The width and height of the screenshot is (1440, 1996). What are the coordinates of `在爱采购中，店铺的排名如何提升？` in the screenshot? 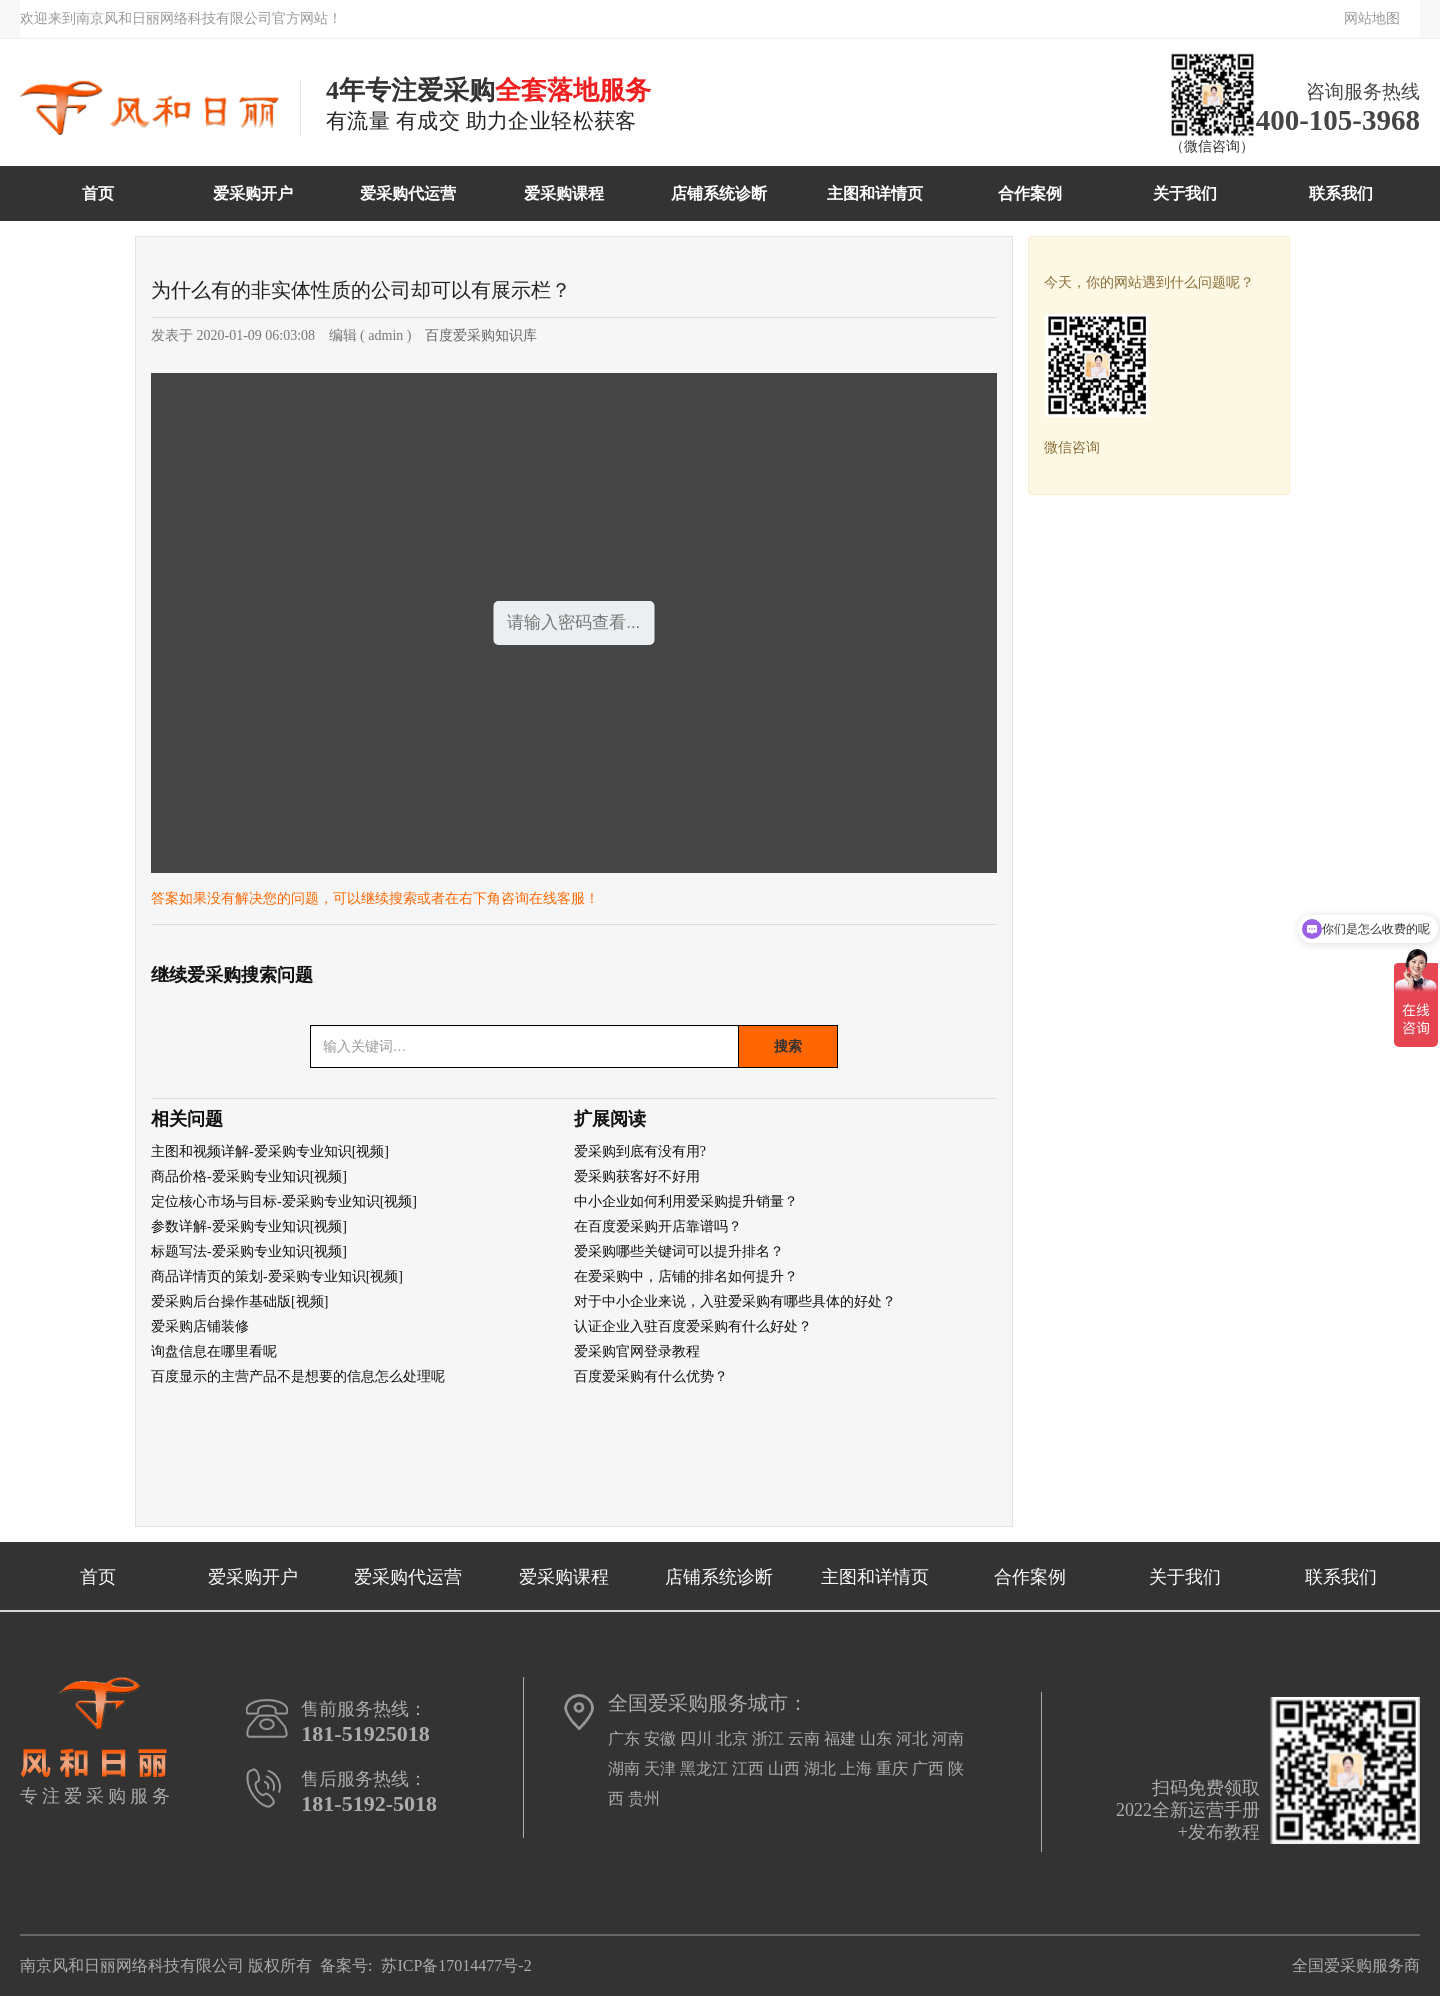 It's located at (686, 1276).